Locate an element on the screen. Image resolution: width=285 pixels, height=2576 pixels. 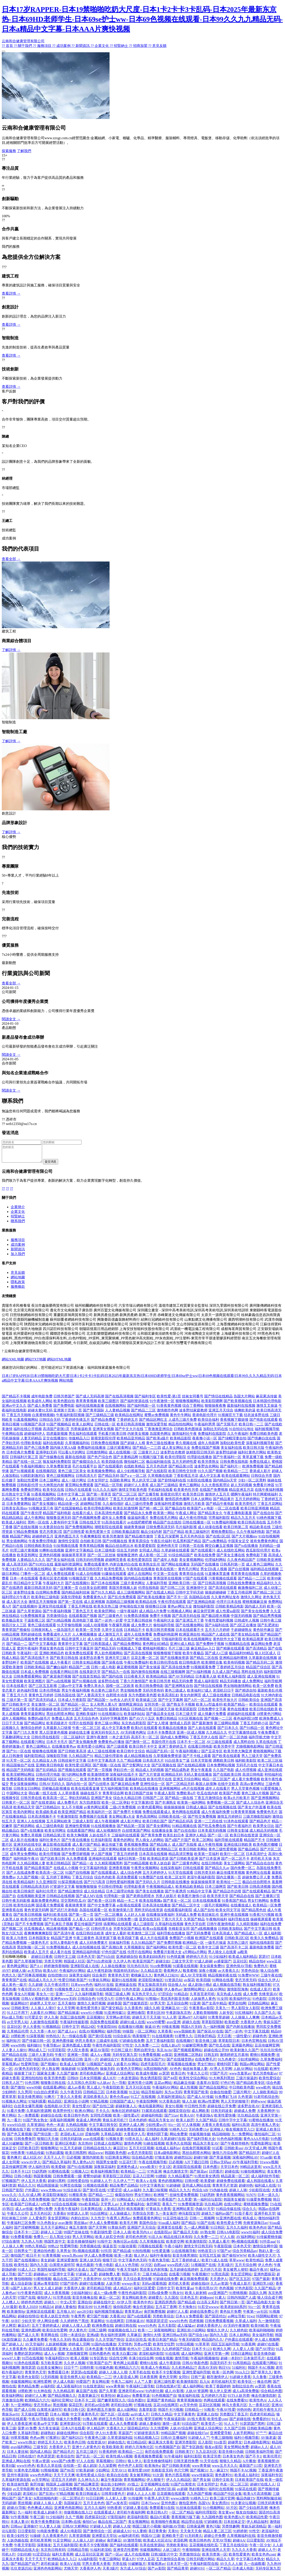
欧美激情第六页 is located at coordinates (121, 1913).